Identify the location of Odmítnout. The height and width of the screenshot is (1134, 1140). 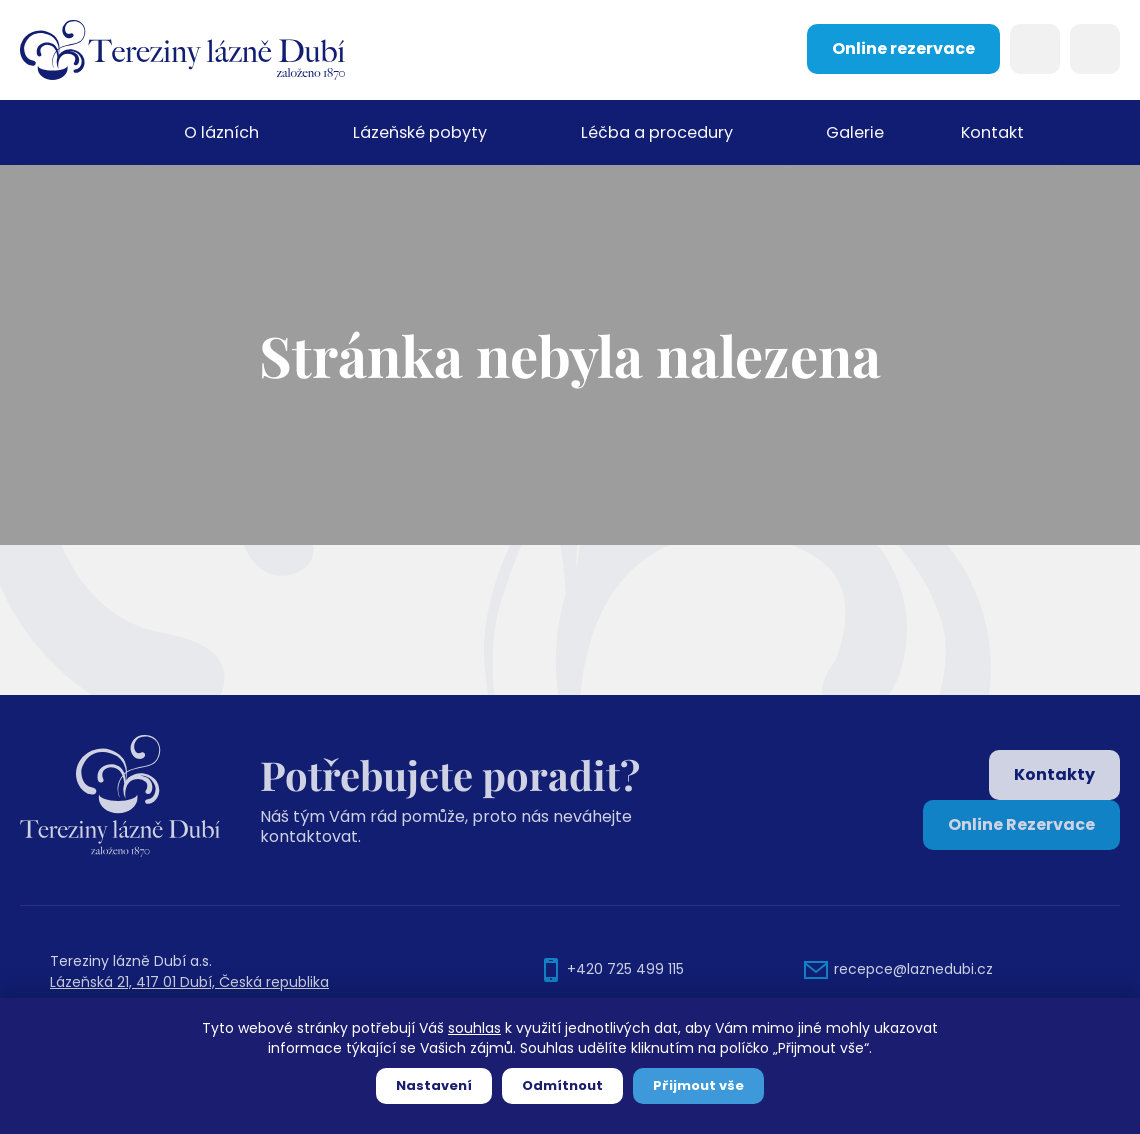
(562, 1085).